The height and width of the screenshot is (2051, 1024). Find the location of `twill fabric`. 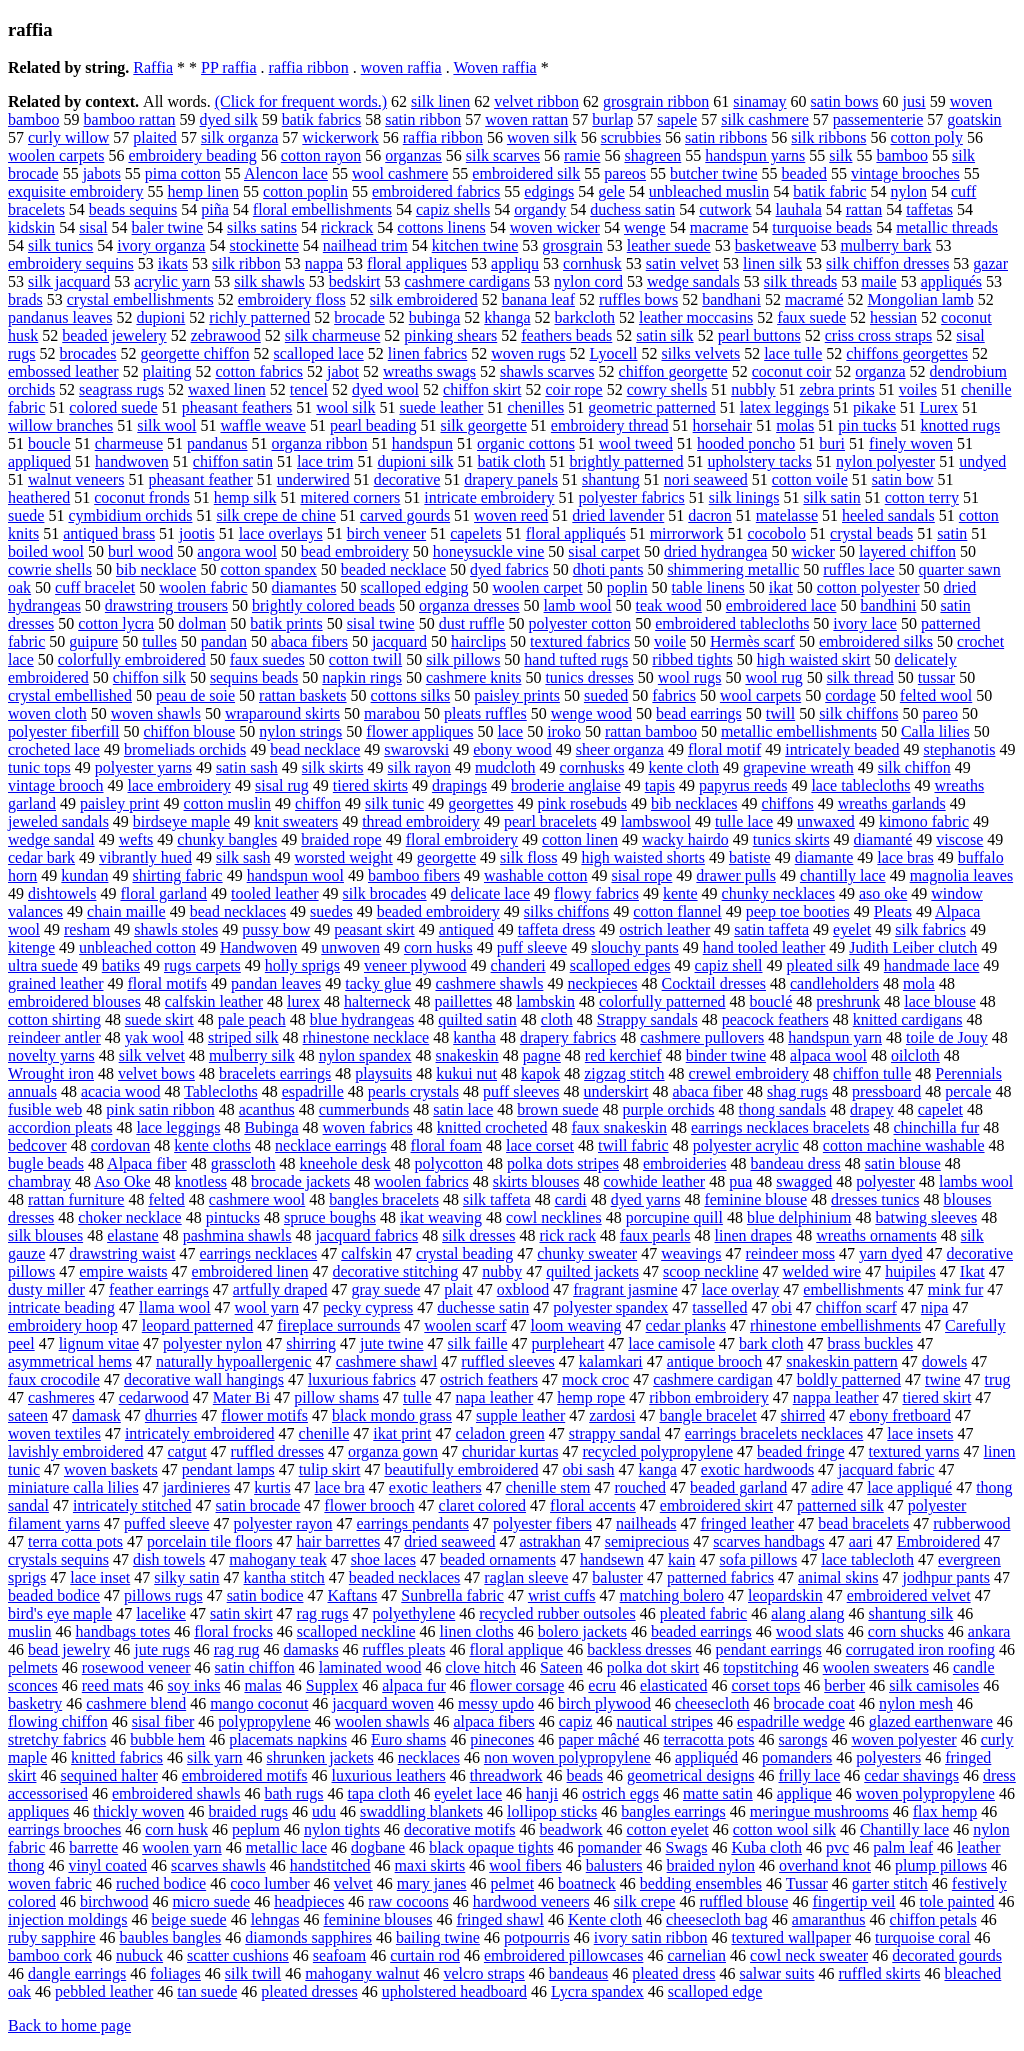

twill fabric is located at coordinates (633, 1145).